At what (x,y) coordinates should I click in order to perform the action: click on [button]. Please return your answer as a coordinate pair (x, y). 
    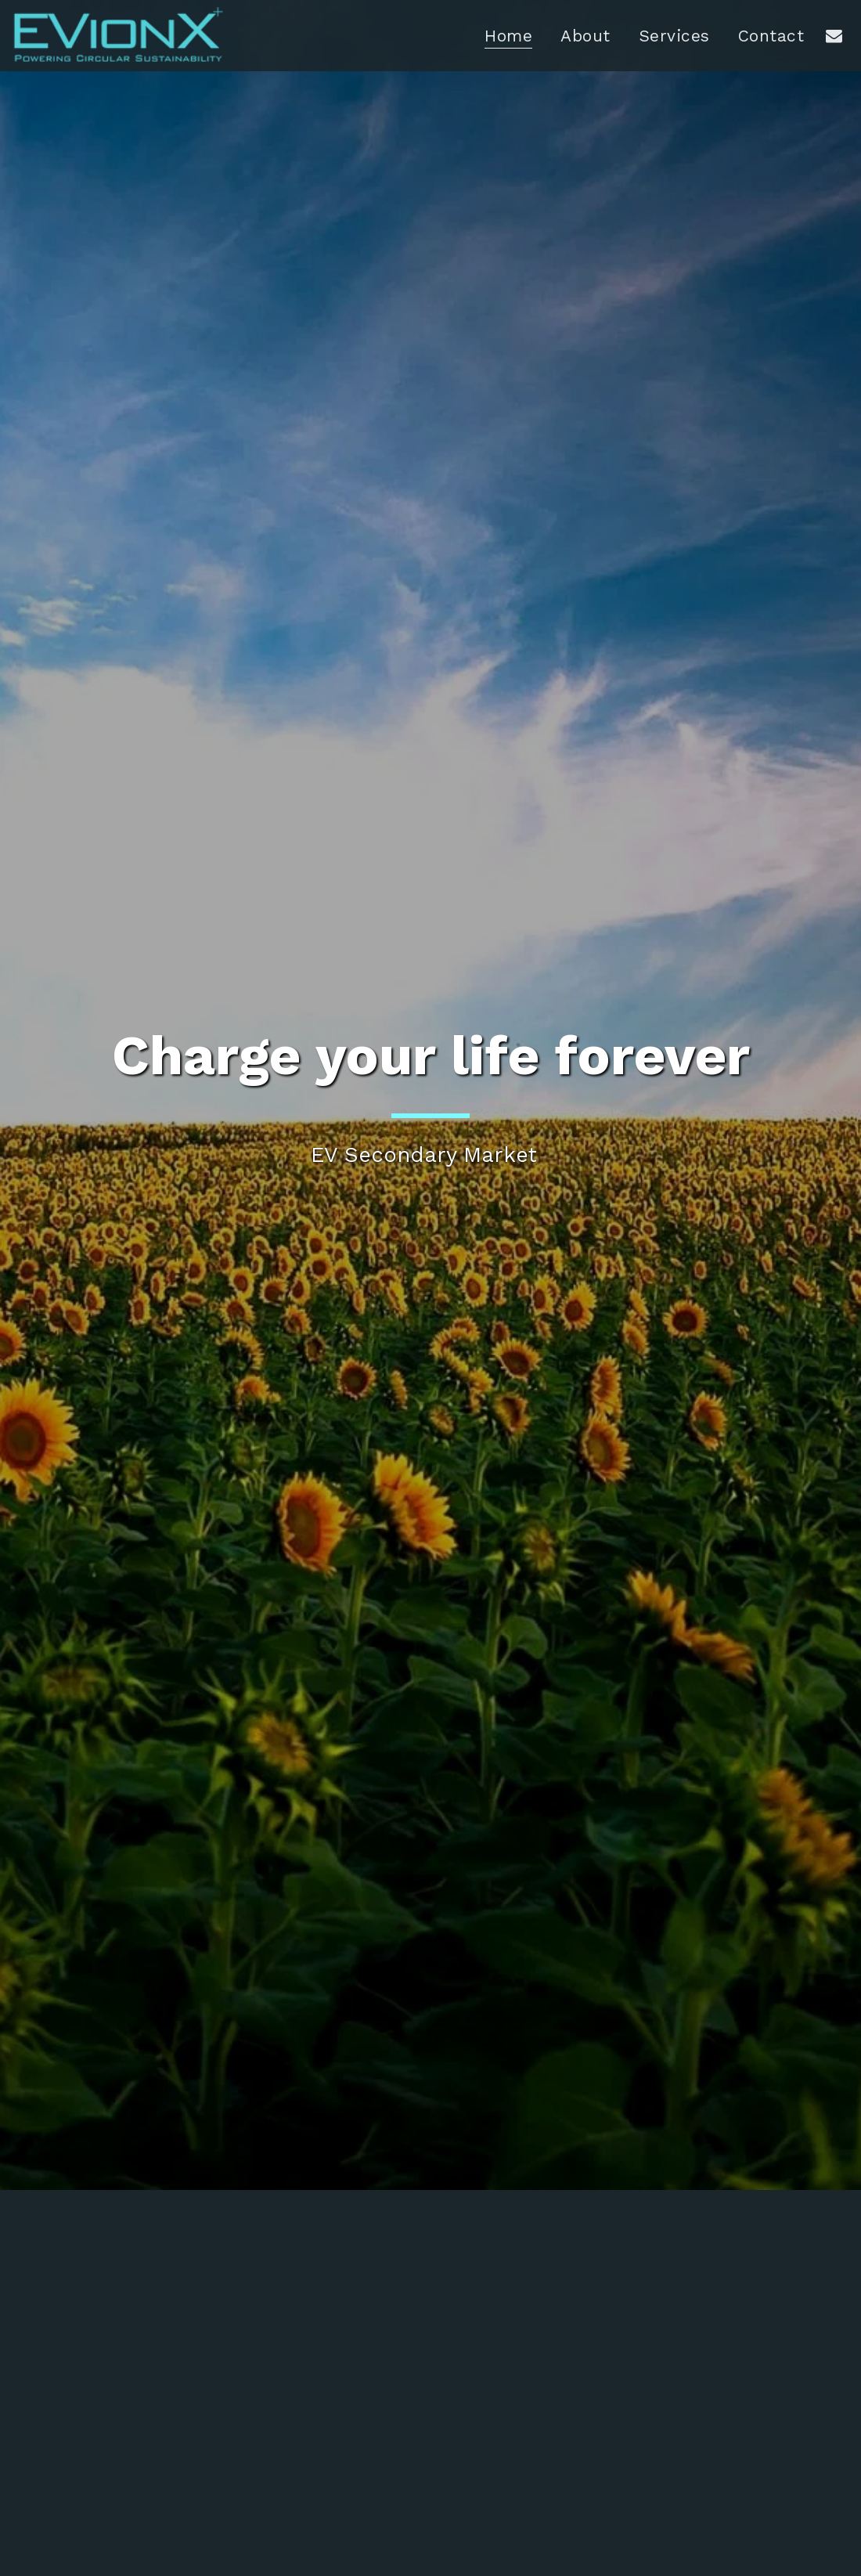
    Looking at the image, I should click on (834, 35).